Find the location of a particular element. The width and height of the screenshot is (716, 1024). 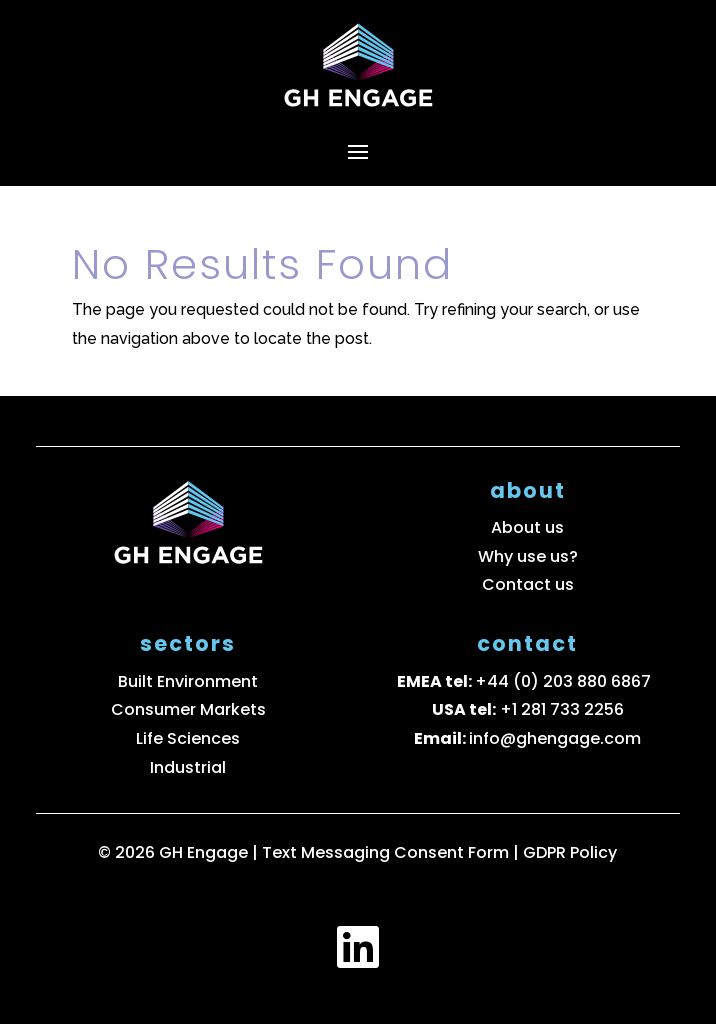

Industrial is located at coordinates (188, 767).